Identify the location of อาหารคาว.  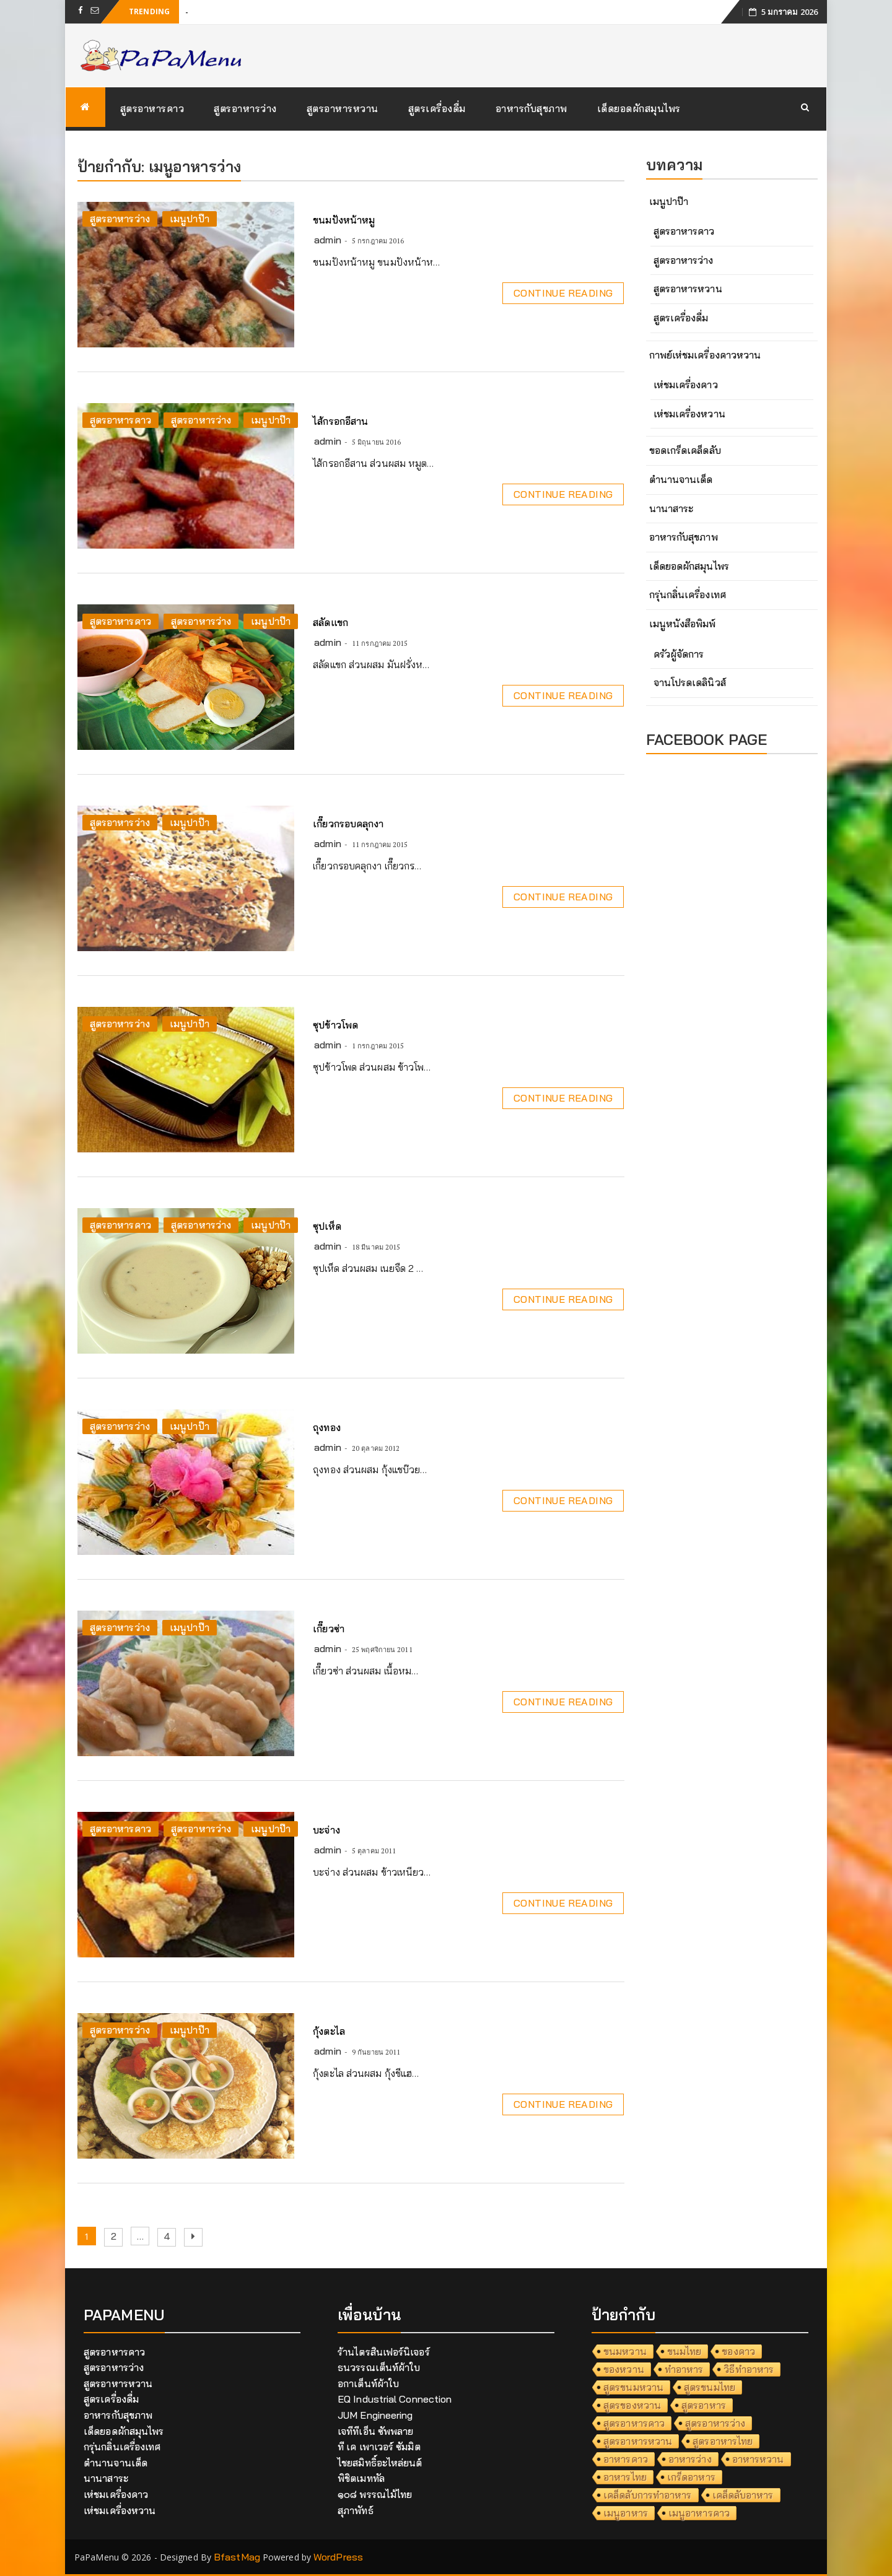
(625, 2459).